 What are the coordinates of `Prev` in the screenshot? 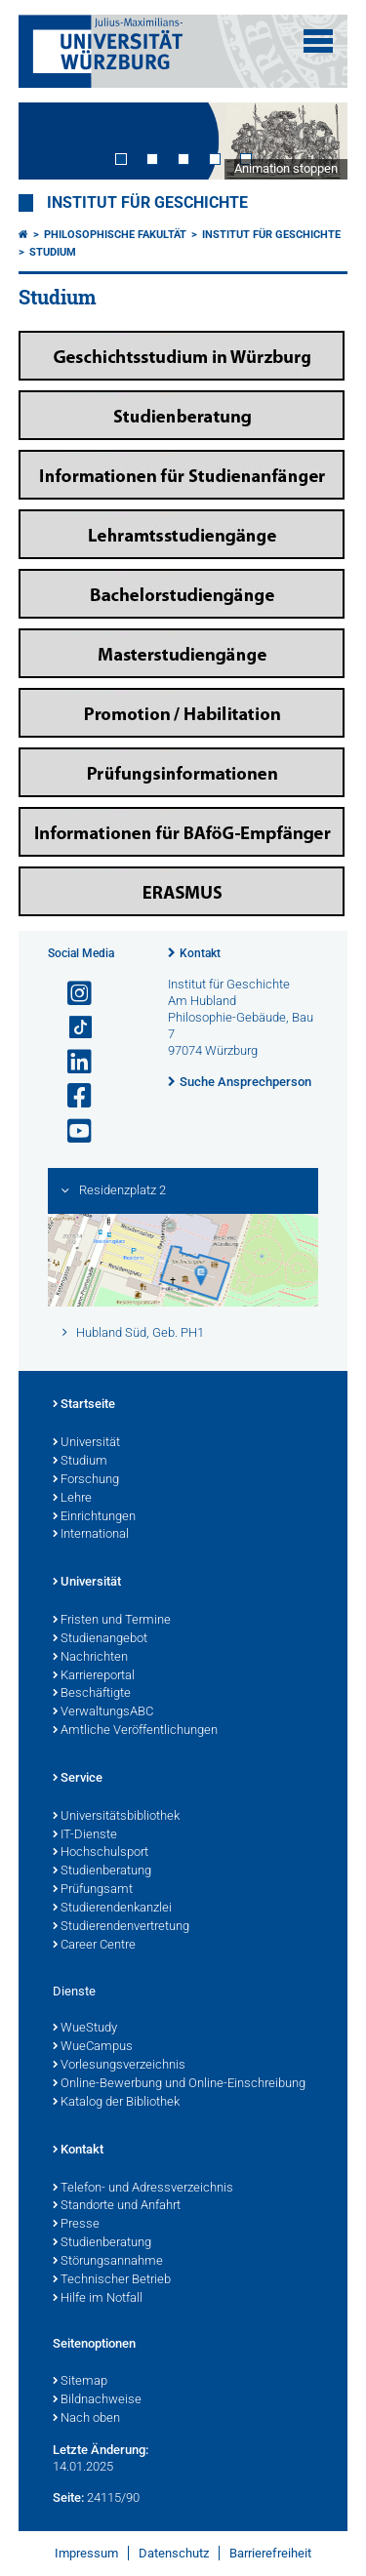 It's located at (52, 141).